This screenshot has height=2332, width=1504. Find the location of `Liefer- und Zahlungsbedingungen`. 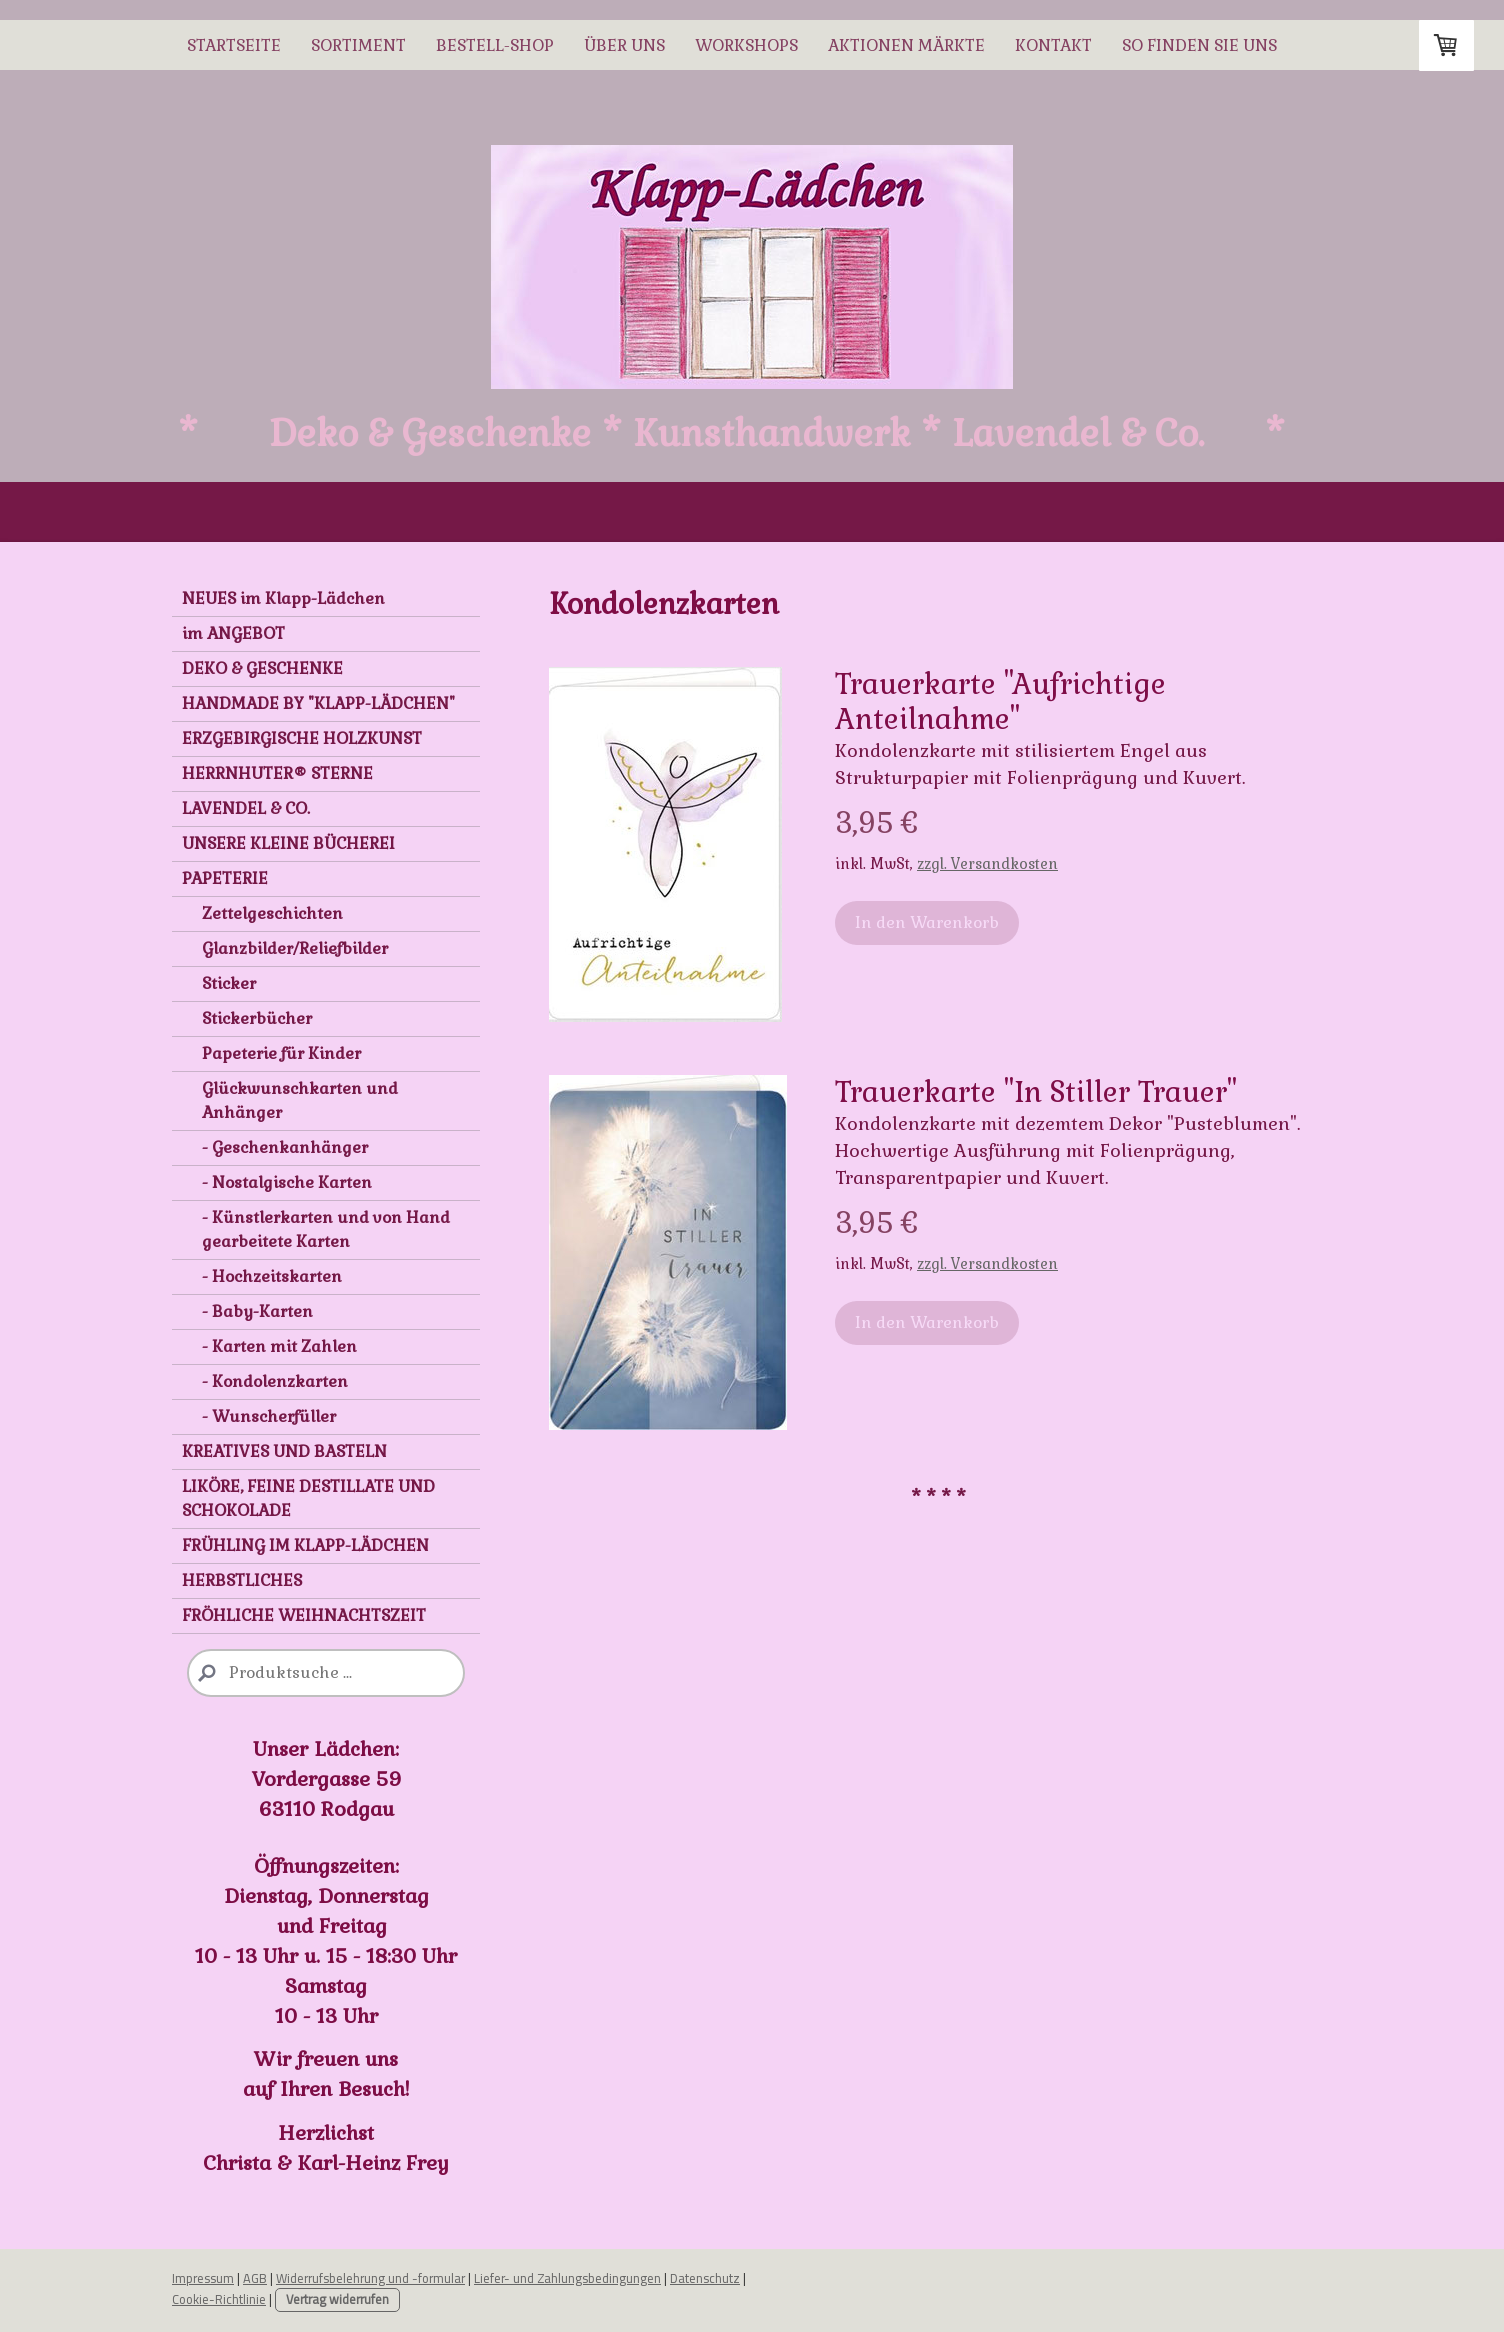

Liefer- und Zahlungsbedingungen is located at coordinates (567, 2278).